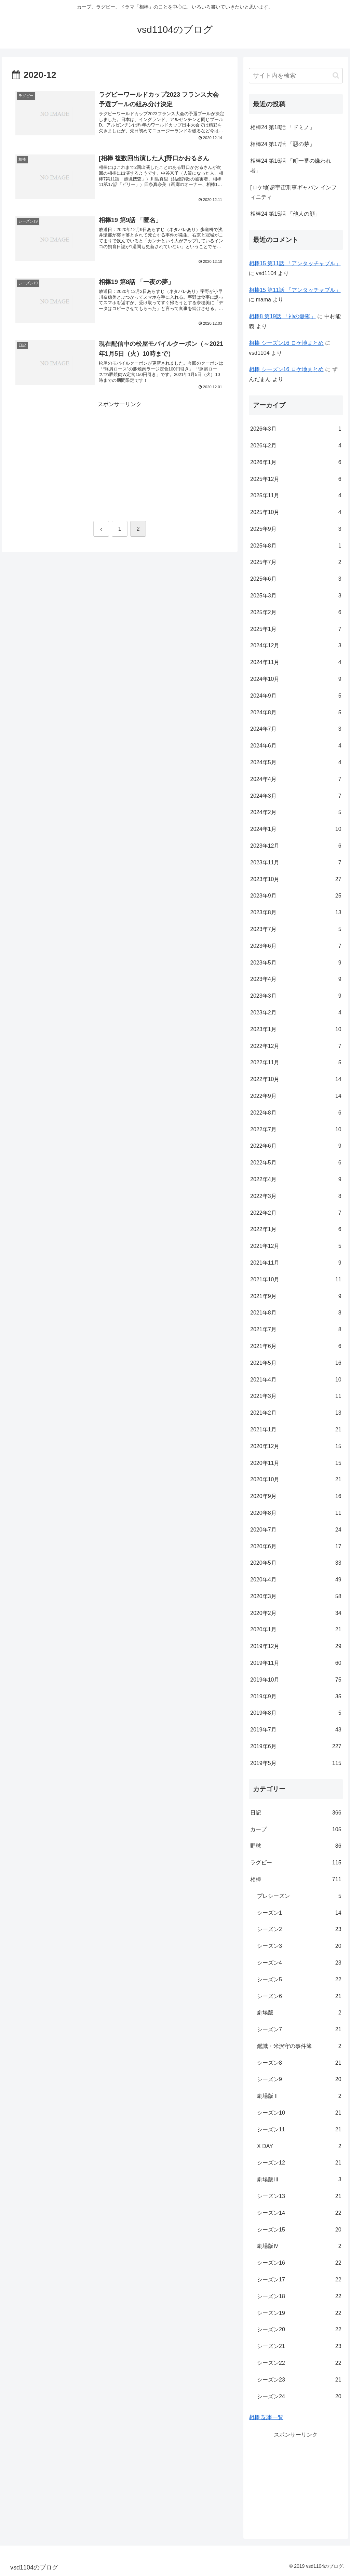 The height and width of the screenshot is (2576, 350). Describe the element at coordinates (295, 929) in the screenshot. I see `2023年7月` at that location.